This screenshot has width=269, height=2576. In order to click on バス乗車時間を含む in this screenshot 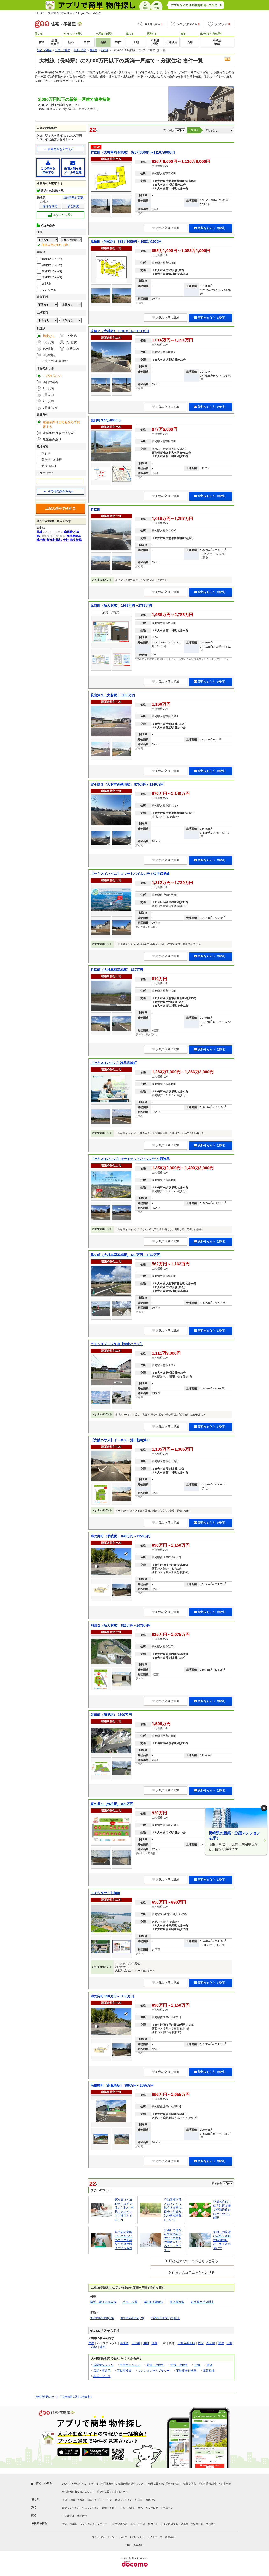, I will do `click(55, 361)`.